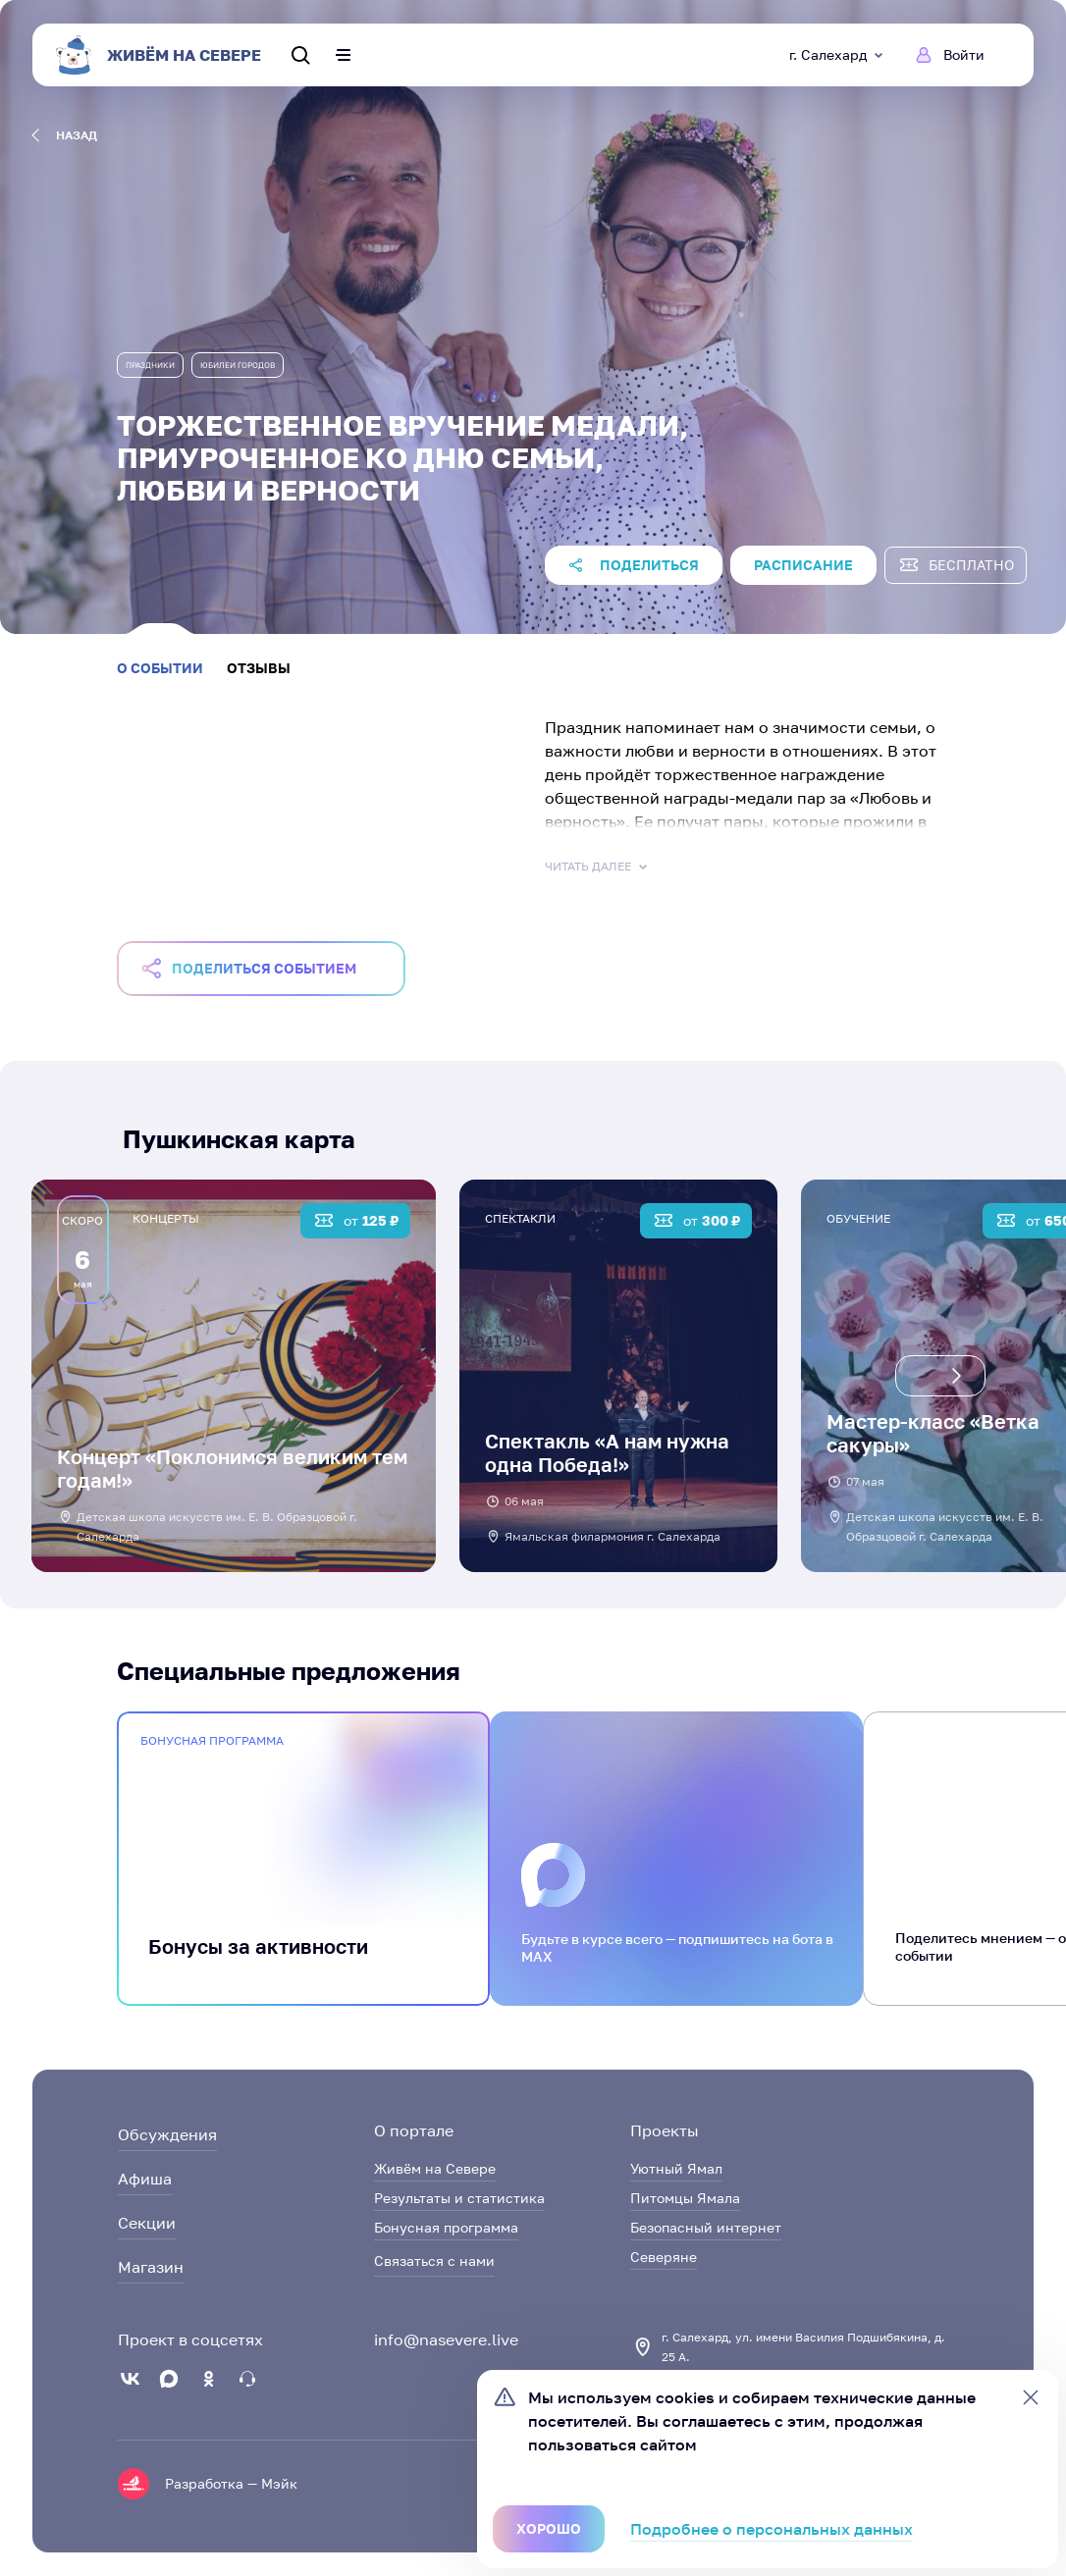 The height and width of the screenshot is (2576, 1066). I want to click on Читать далее, so click(598, 866).